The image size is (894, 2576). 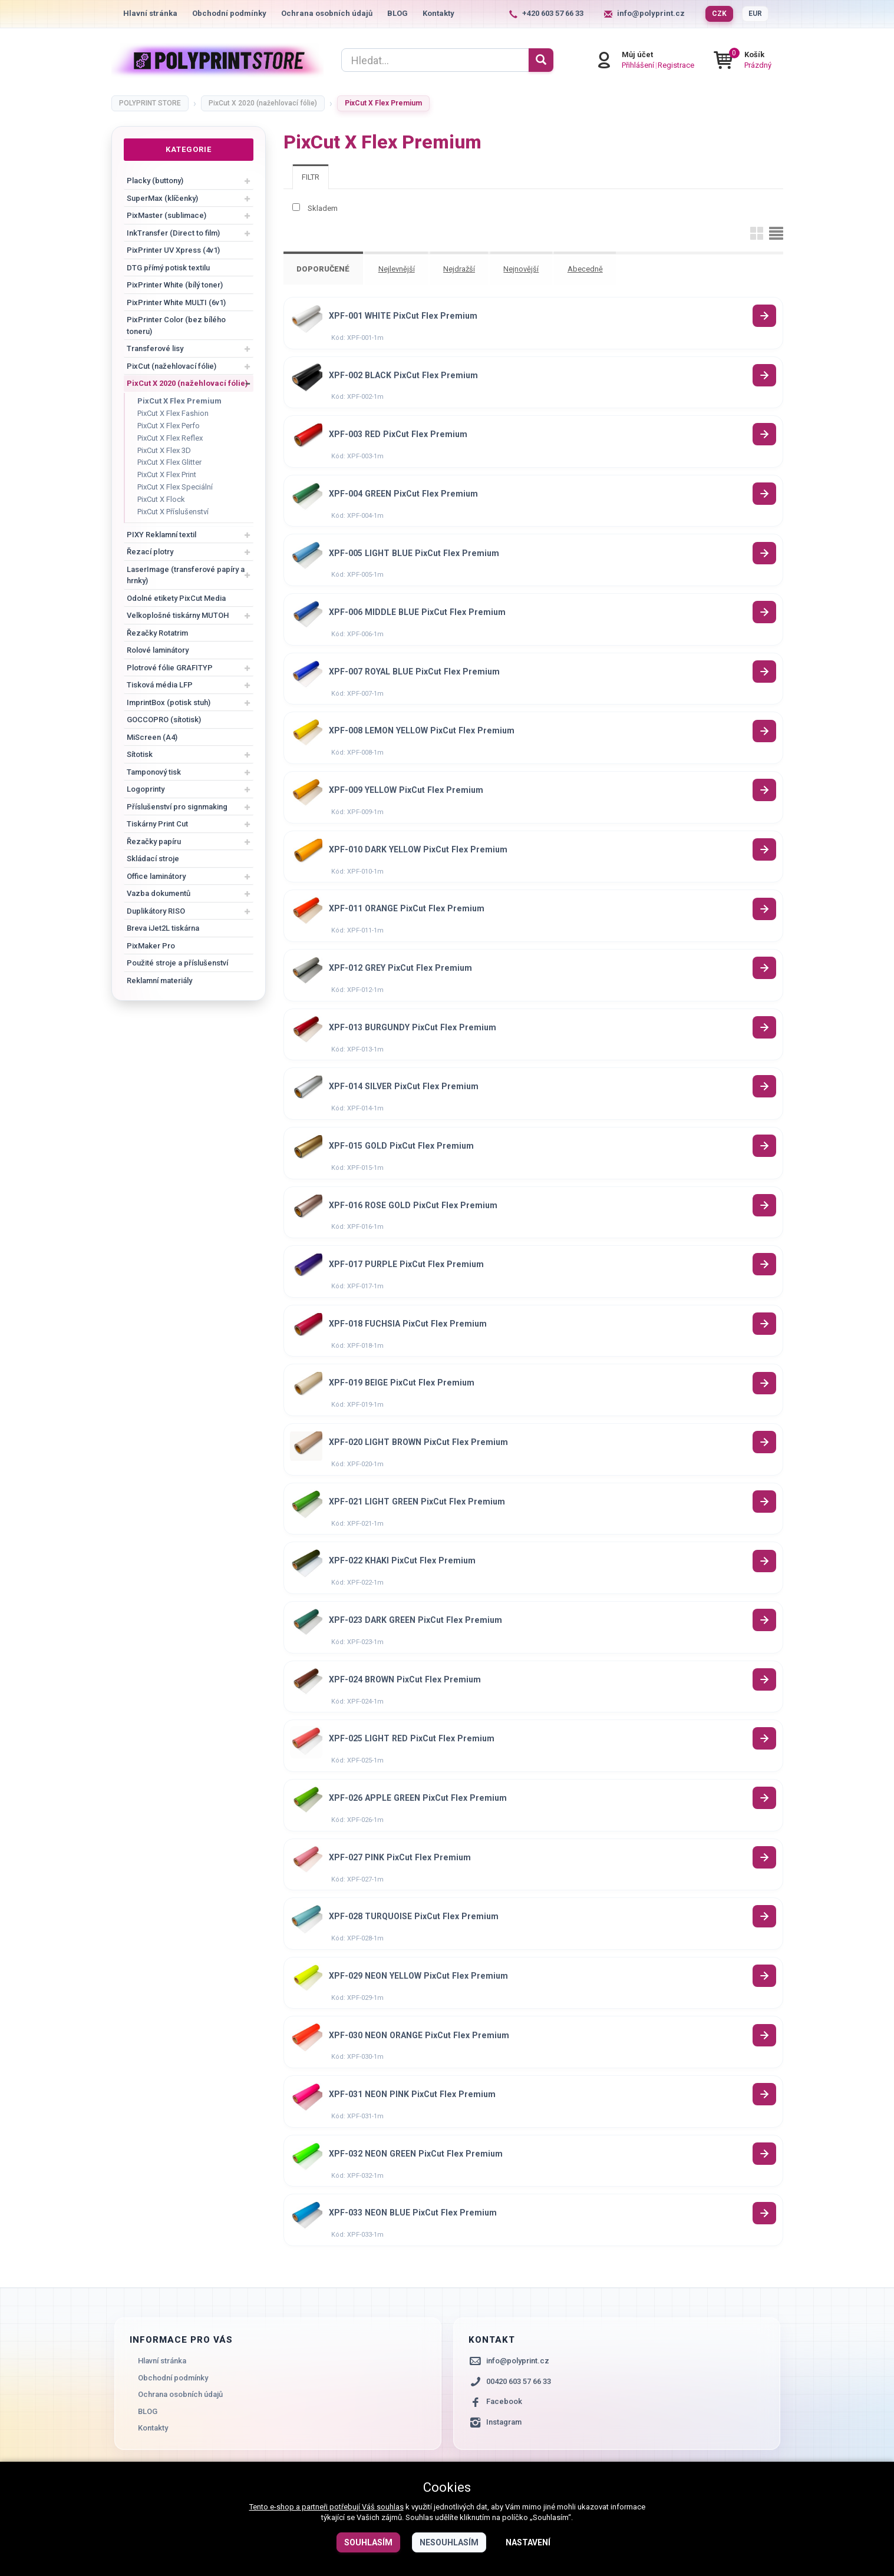 I want to click on Facebook, so click(x=504, y=2427).